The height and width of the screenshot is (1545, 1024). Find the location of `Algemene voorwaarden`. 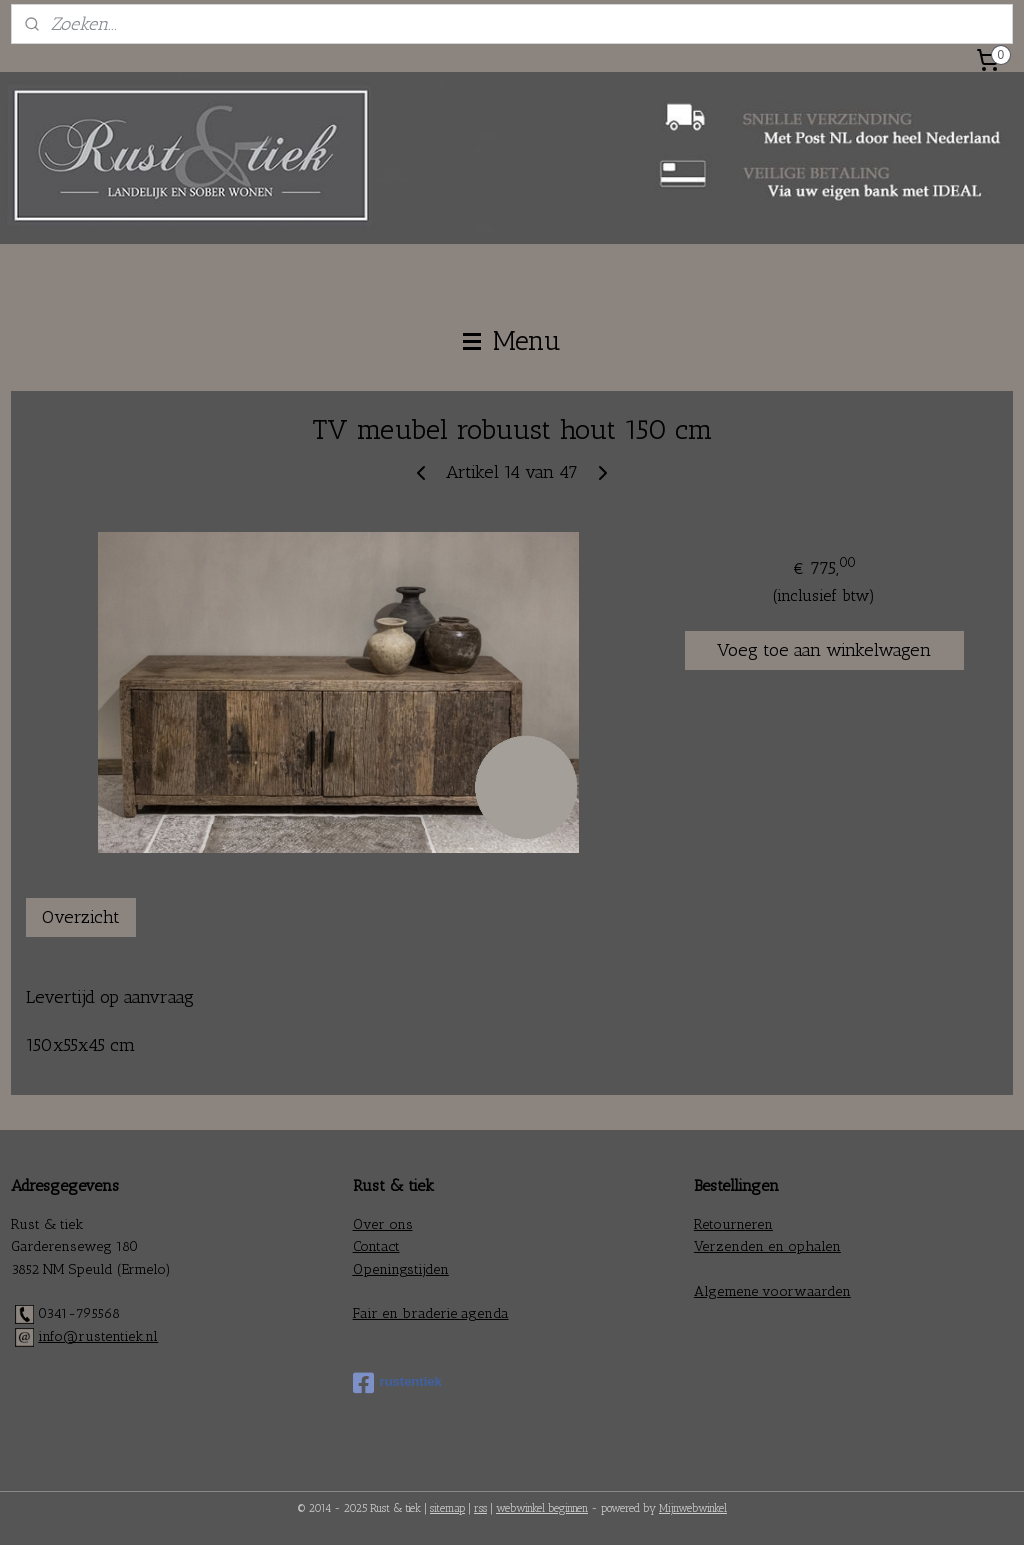

Algemene voorwaarden is located at coordinates (772, 1291).